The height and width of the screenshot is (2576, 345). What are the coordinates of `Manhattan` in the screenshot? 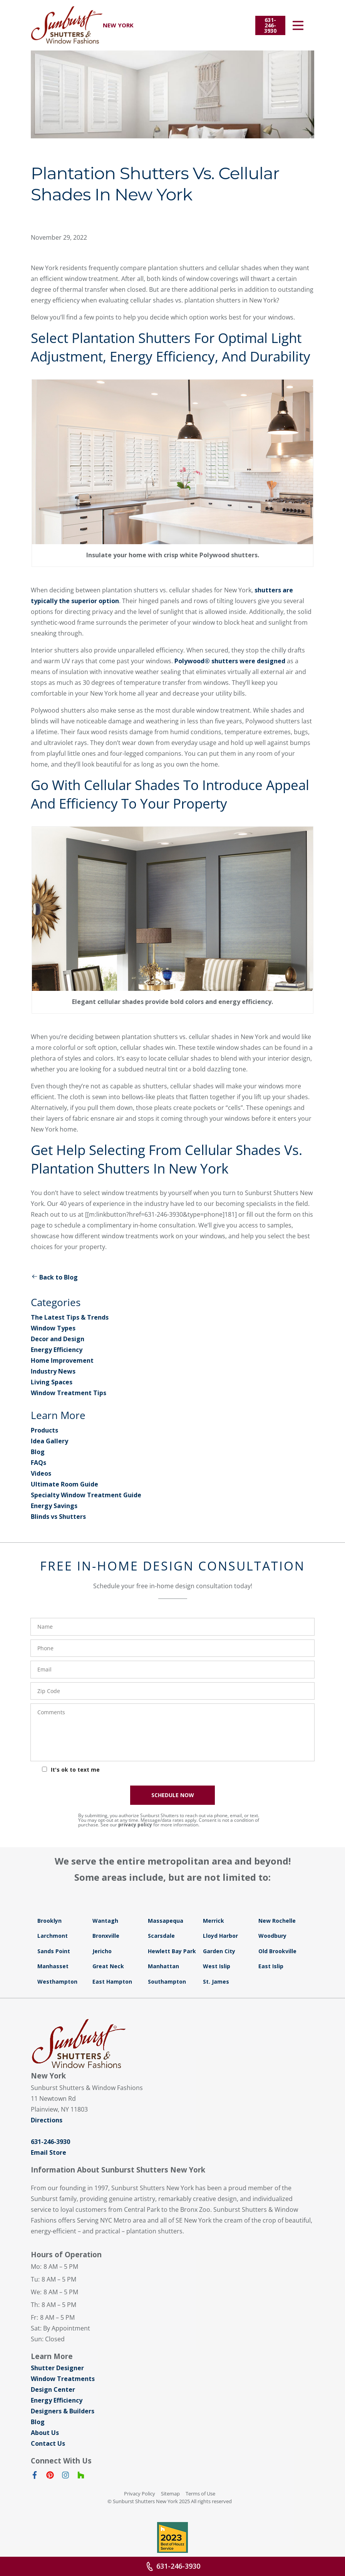 It's located at (163, 1966).